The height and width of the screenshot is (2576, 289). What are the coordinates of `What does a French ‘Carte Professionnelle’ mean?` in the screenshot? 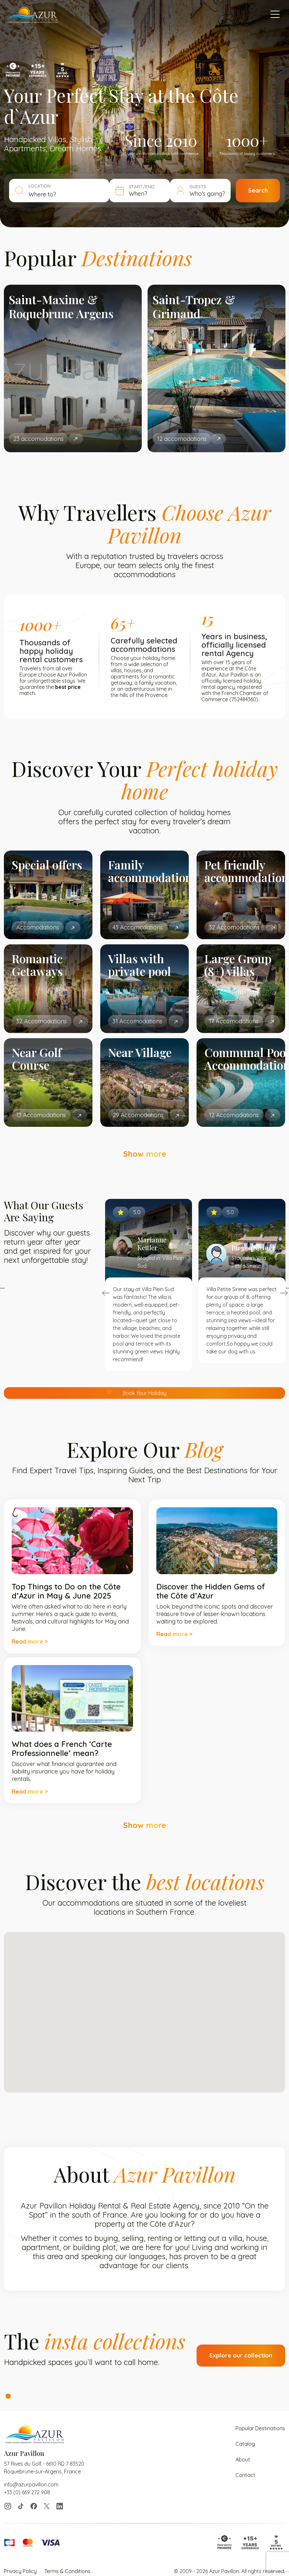 It's located at (62, 1748).